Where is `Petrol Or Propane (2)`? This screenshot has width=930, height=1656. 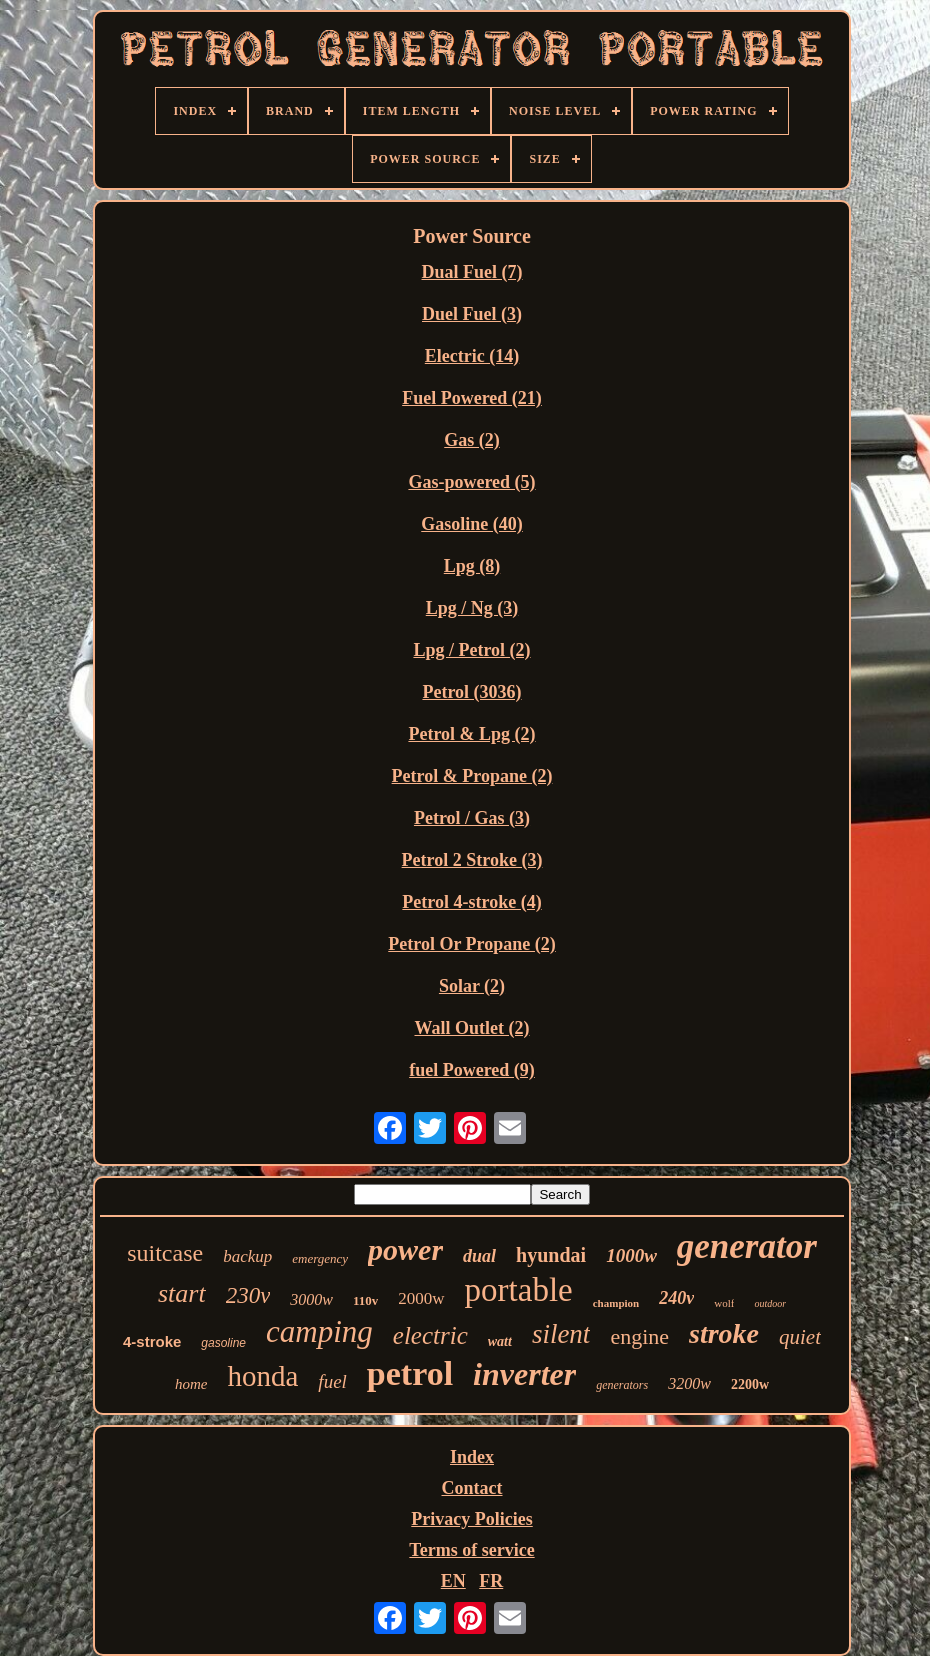 Petrol Or Propane (2) is located at coordinates (471, 944).